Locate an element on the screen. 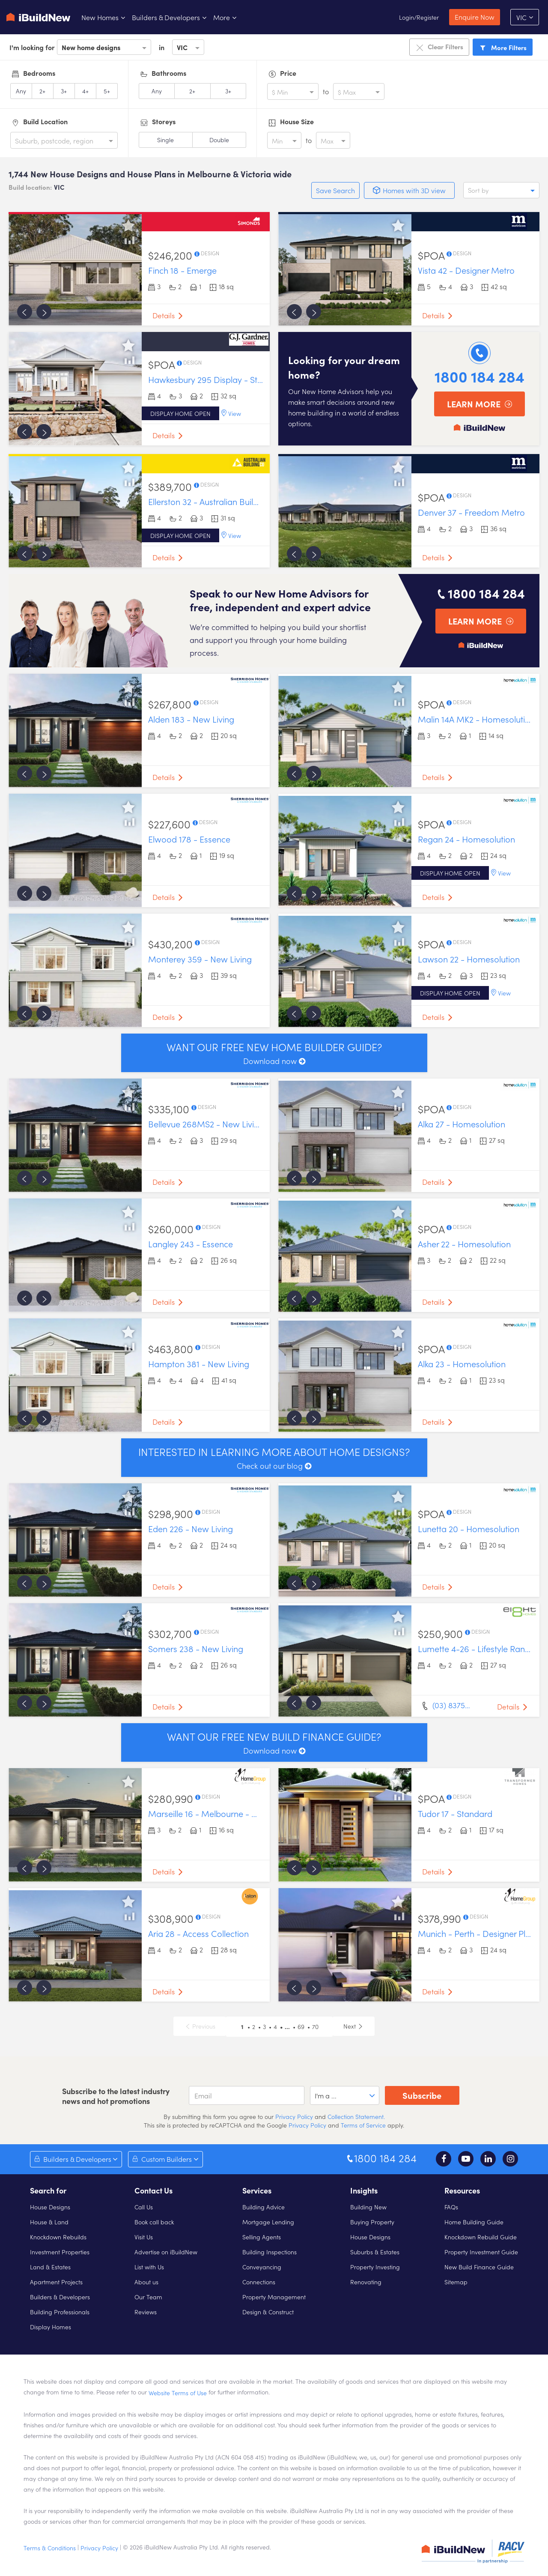 The width and height of the screenshot is (548, 2576). Marseille 16 - Melbourne - Designer is located at coordinates (217, 1813).